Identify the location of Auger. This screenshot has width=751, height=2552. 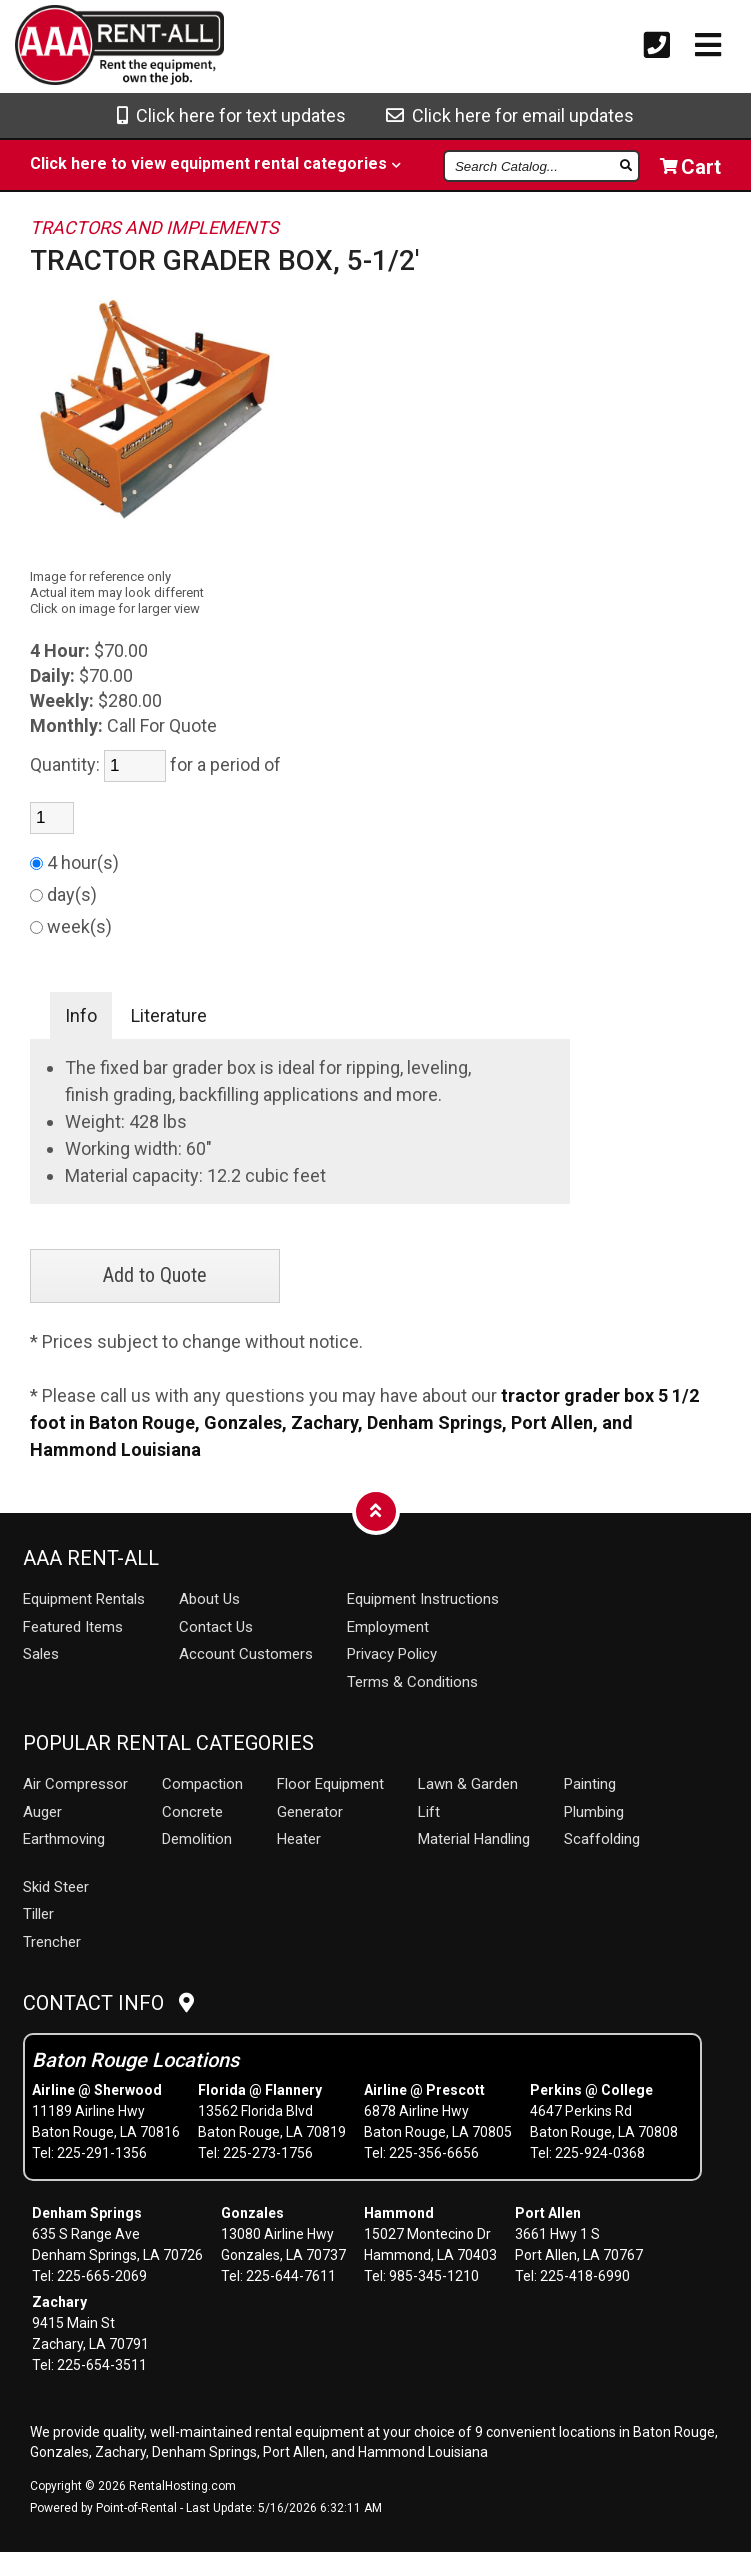
(42, 1812).